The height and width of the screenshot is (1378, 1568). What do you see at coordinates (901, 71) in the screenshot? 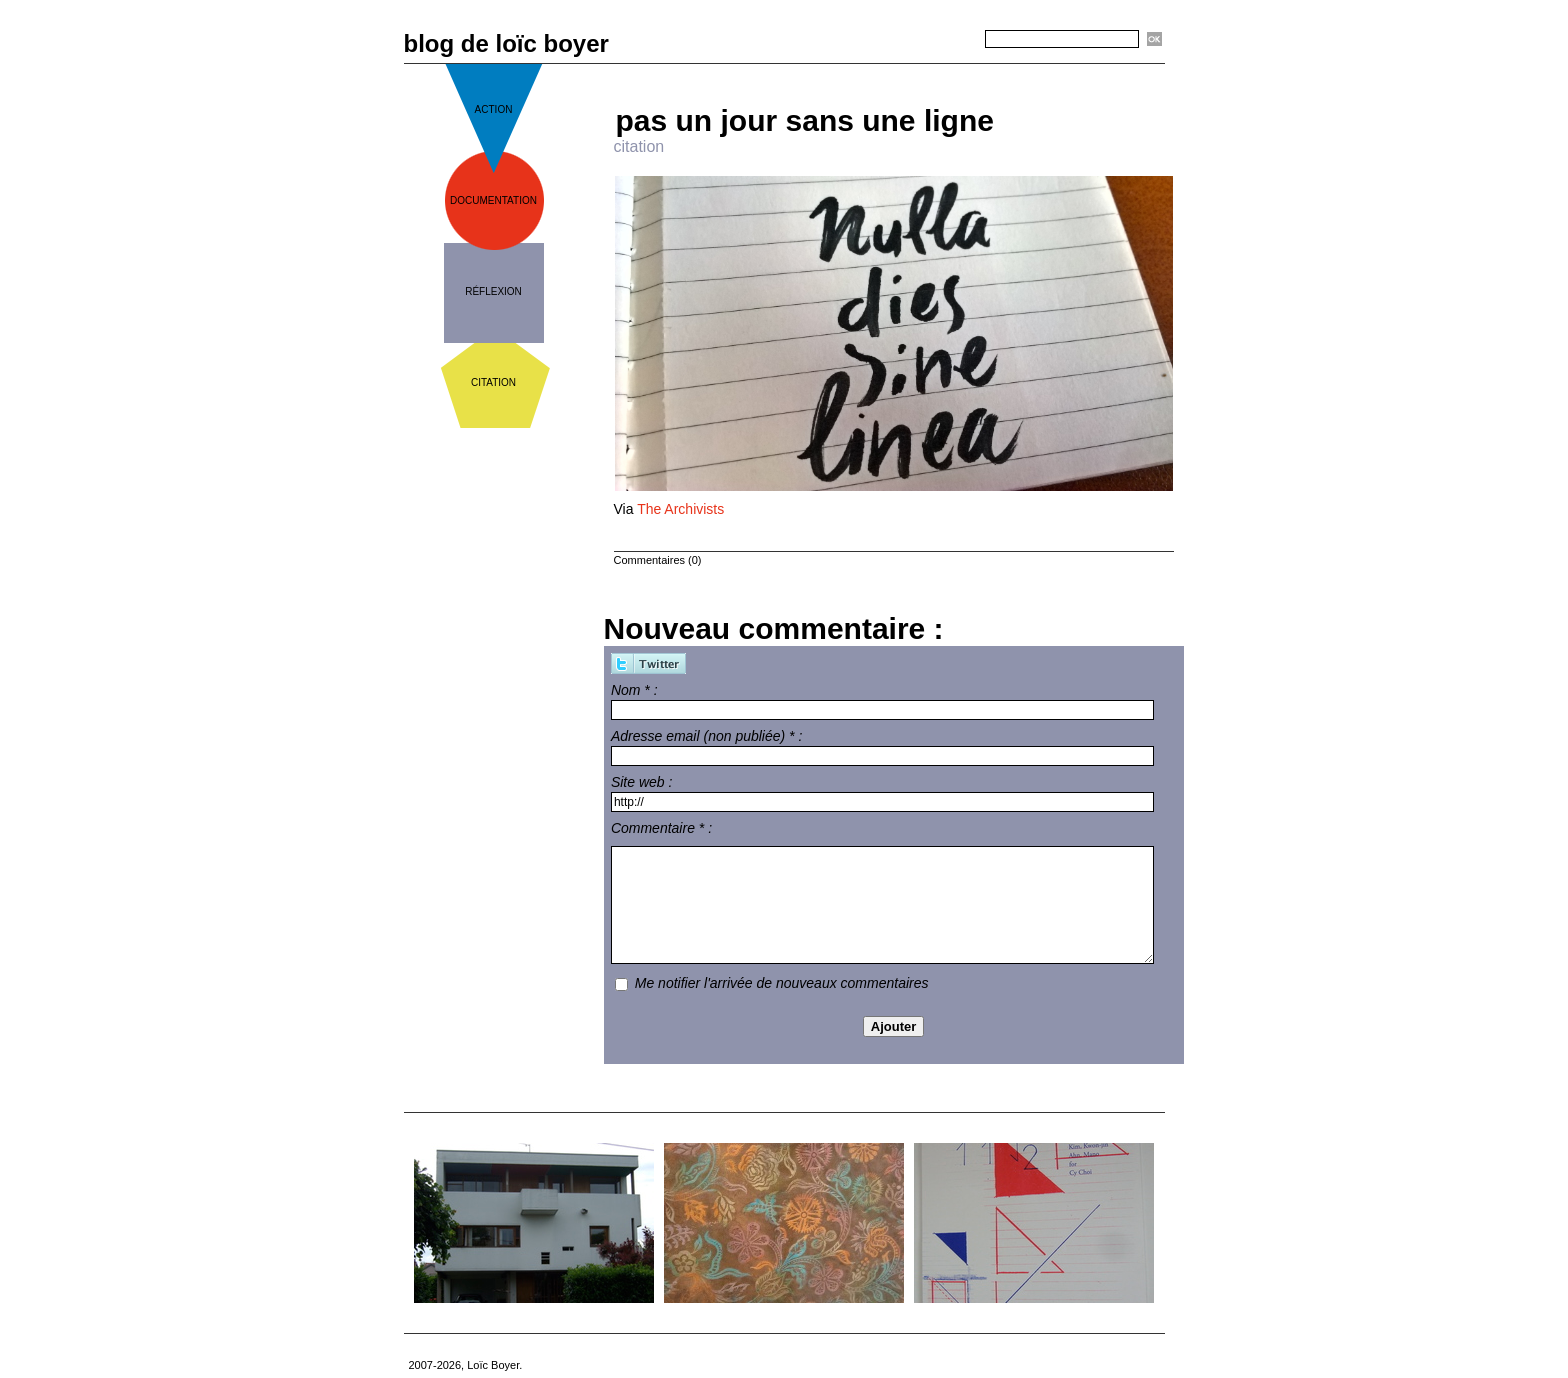
I see `Accueil` at bounding box center [901, 71].